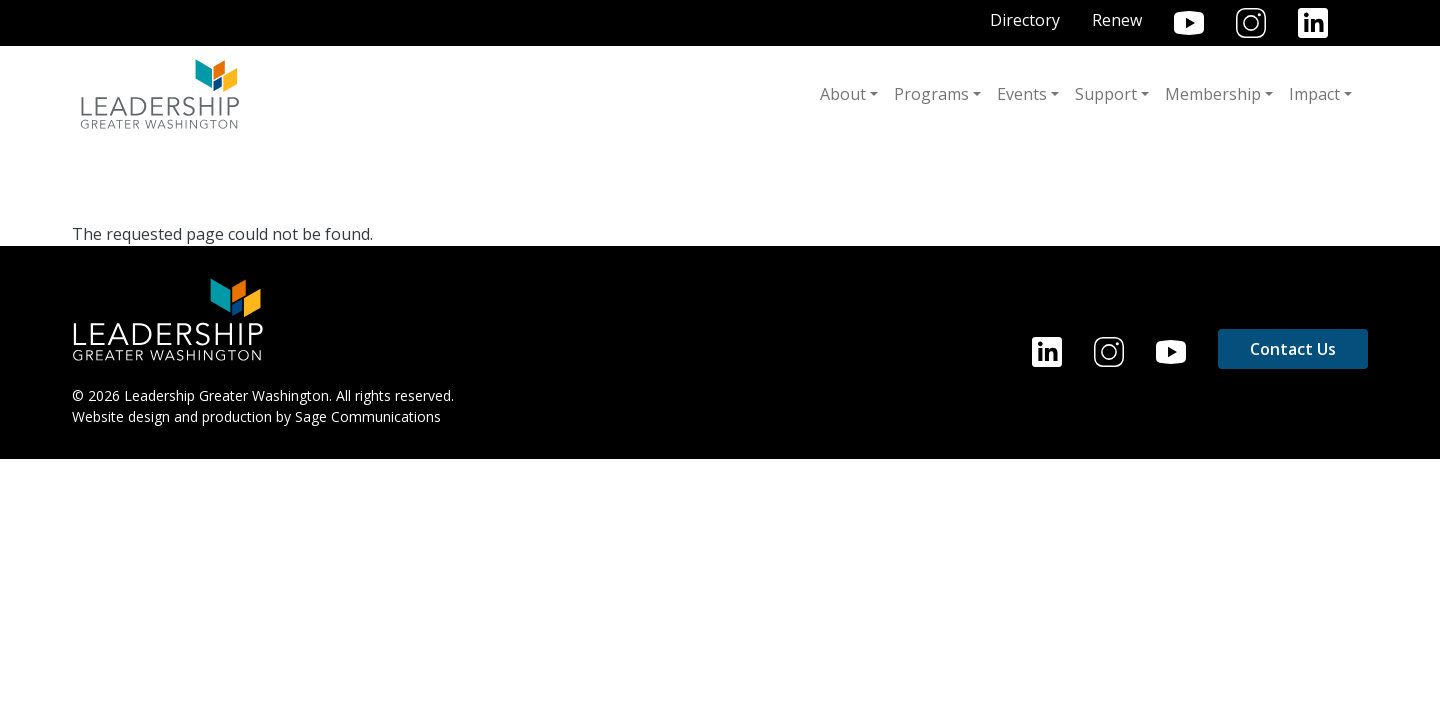 The height and width of the screenshot is (720, 1440). Describe the element at coordinates (1293, 349) in the screenshot. I see `Contact Us` at that location.